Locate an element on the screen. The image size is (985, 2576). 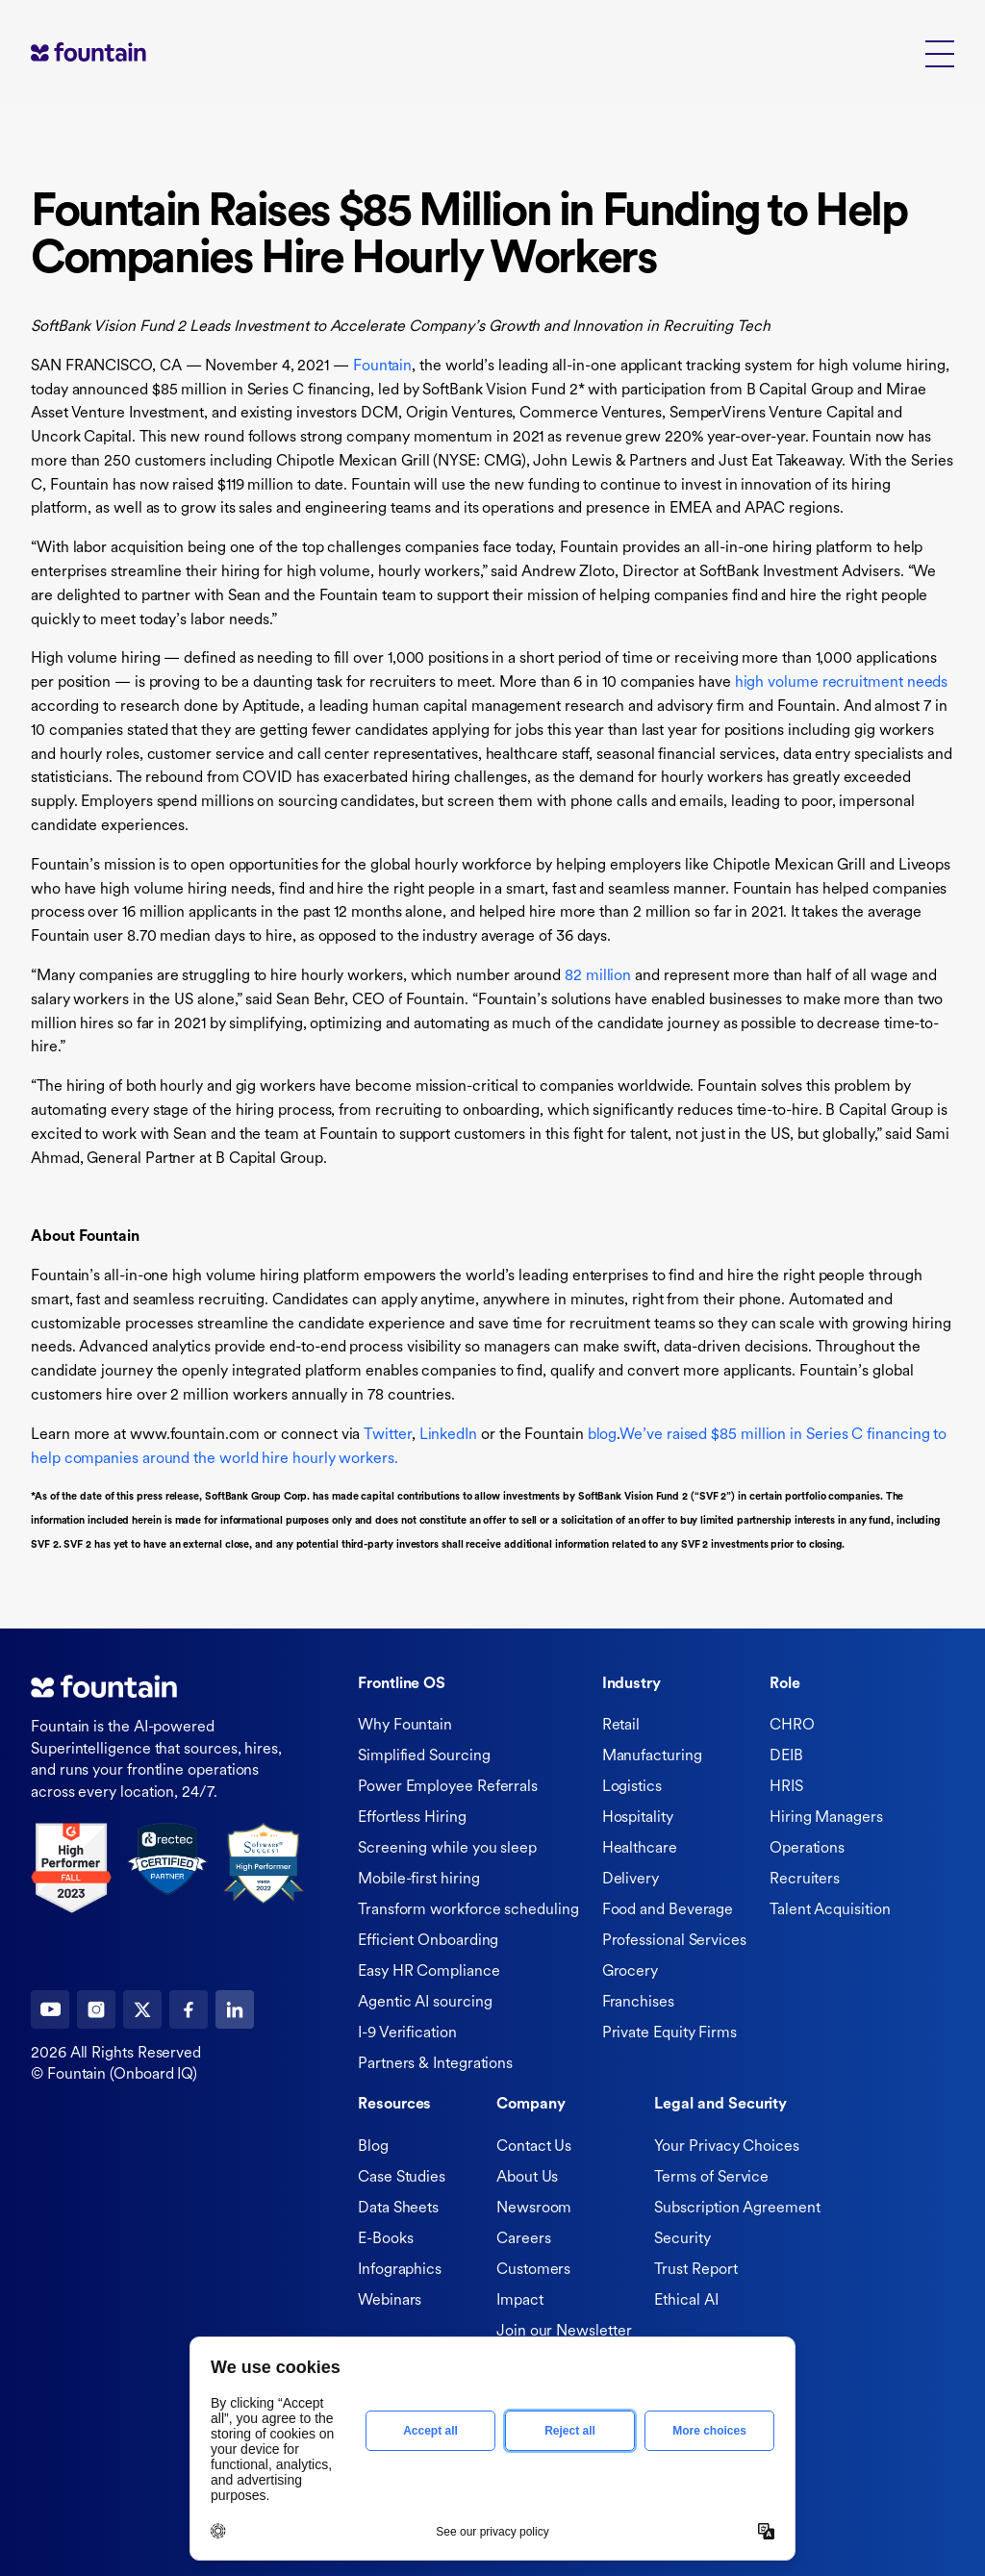
Fountain is located at coordinates (382, 366).